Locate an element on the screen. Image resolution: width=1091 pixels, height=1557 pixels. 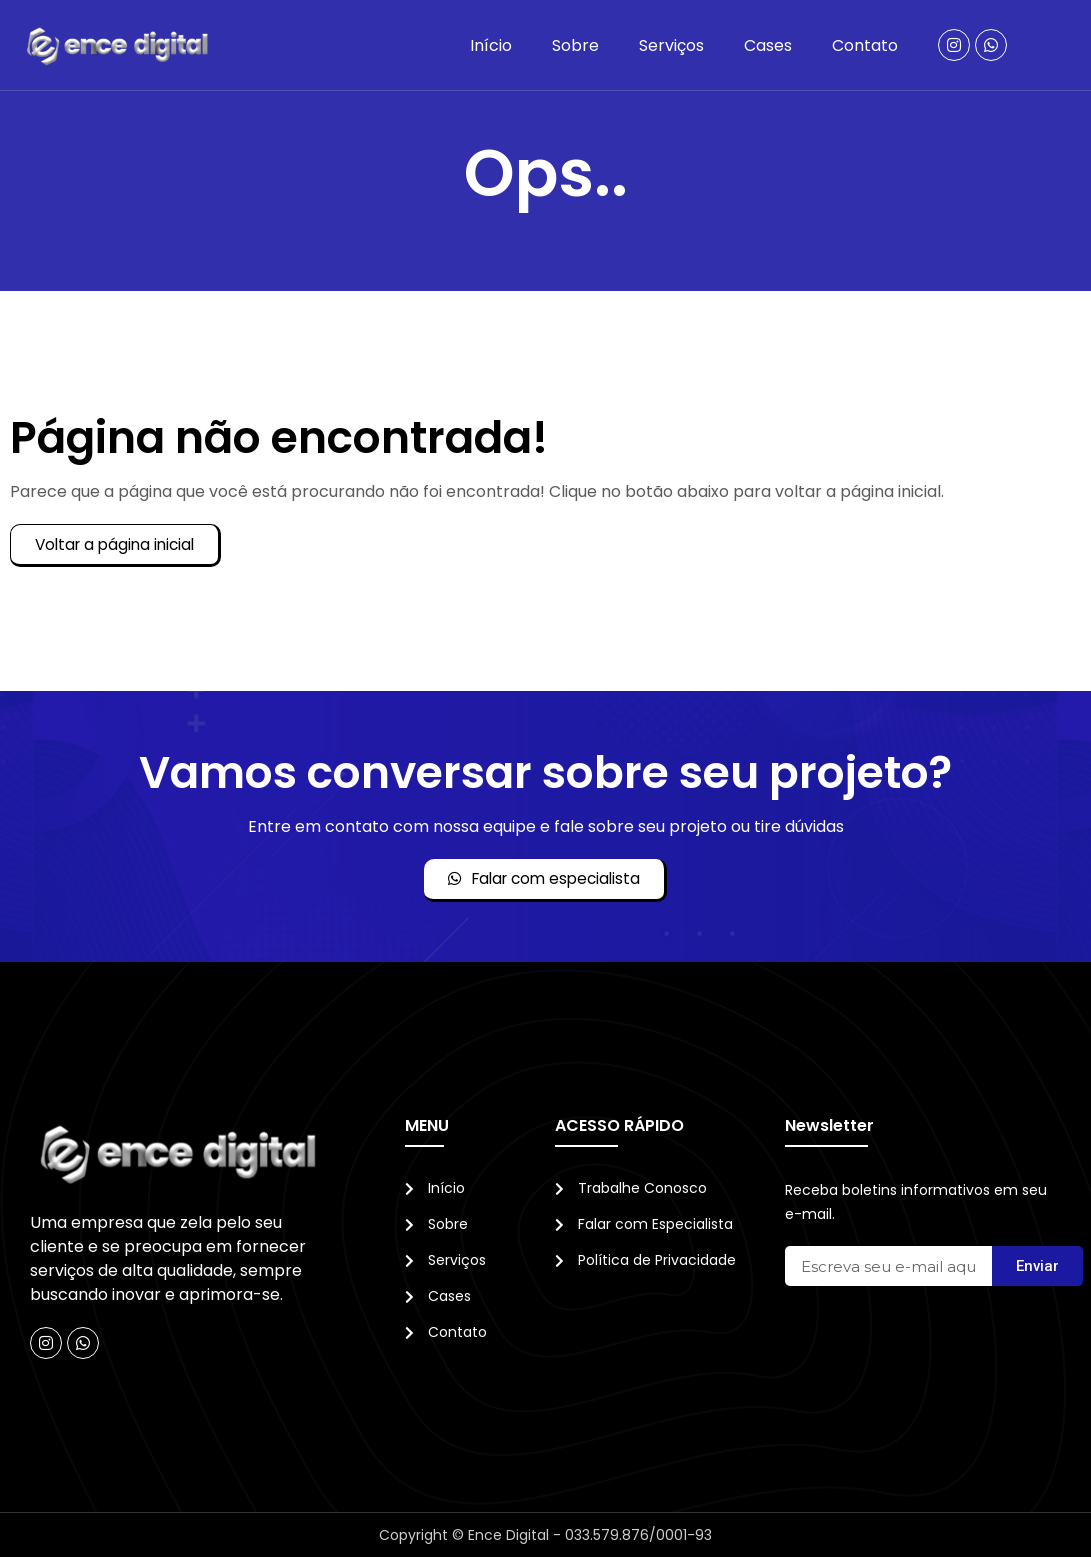
Sobre is located at coordinates (575, 45).